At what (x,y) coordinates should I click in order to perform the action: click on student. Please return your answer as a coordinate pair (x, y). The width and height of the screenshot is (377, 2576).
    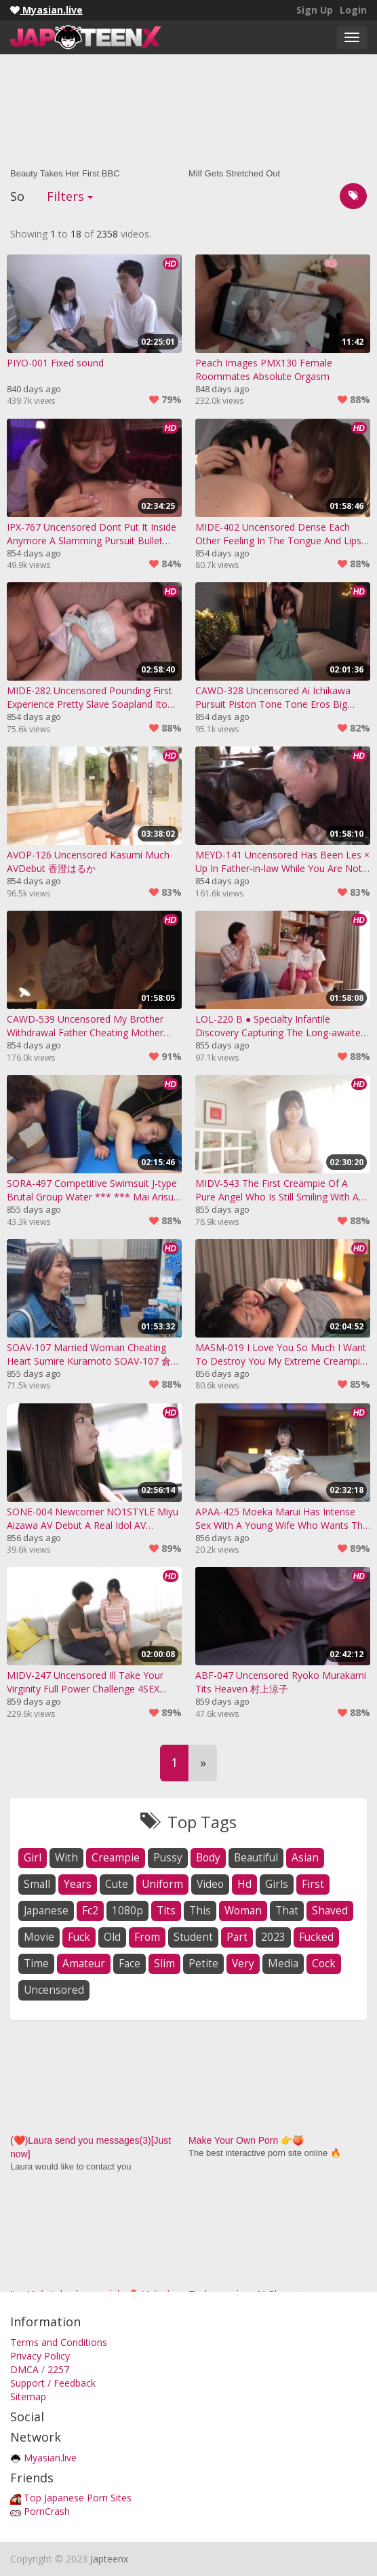
    Looking at the image, I should click on (193, 1937).